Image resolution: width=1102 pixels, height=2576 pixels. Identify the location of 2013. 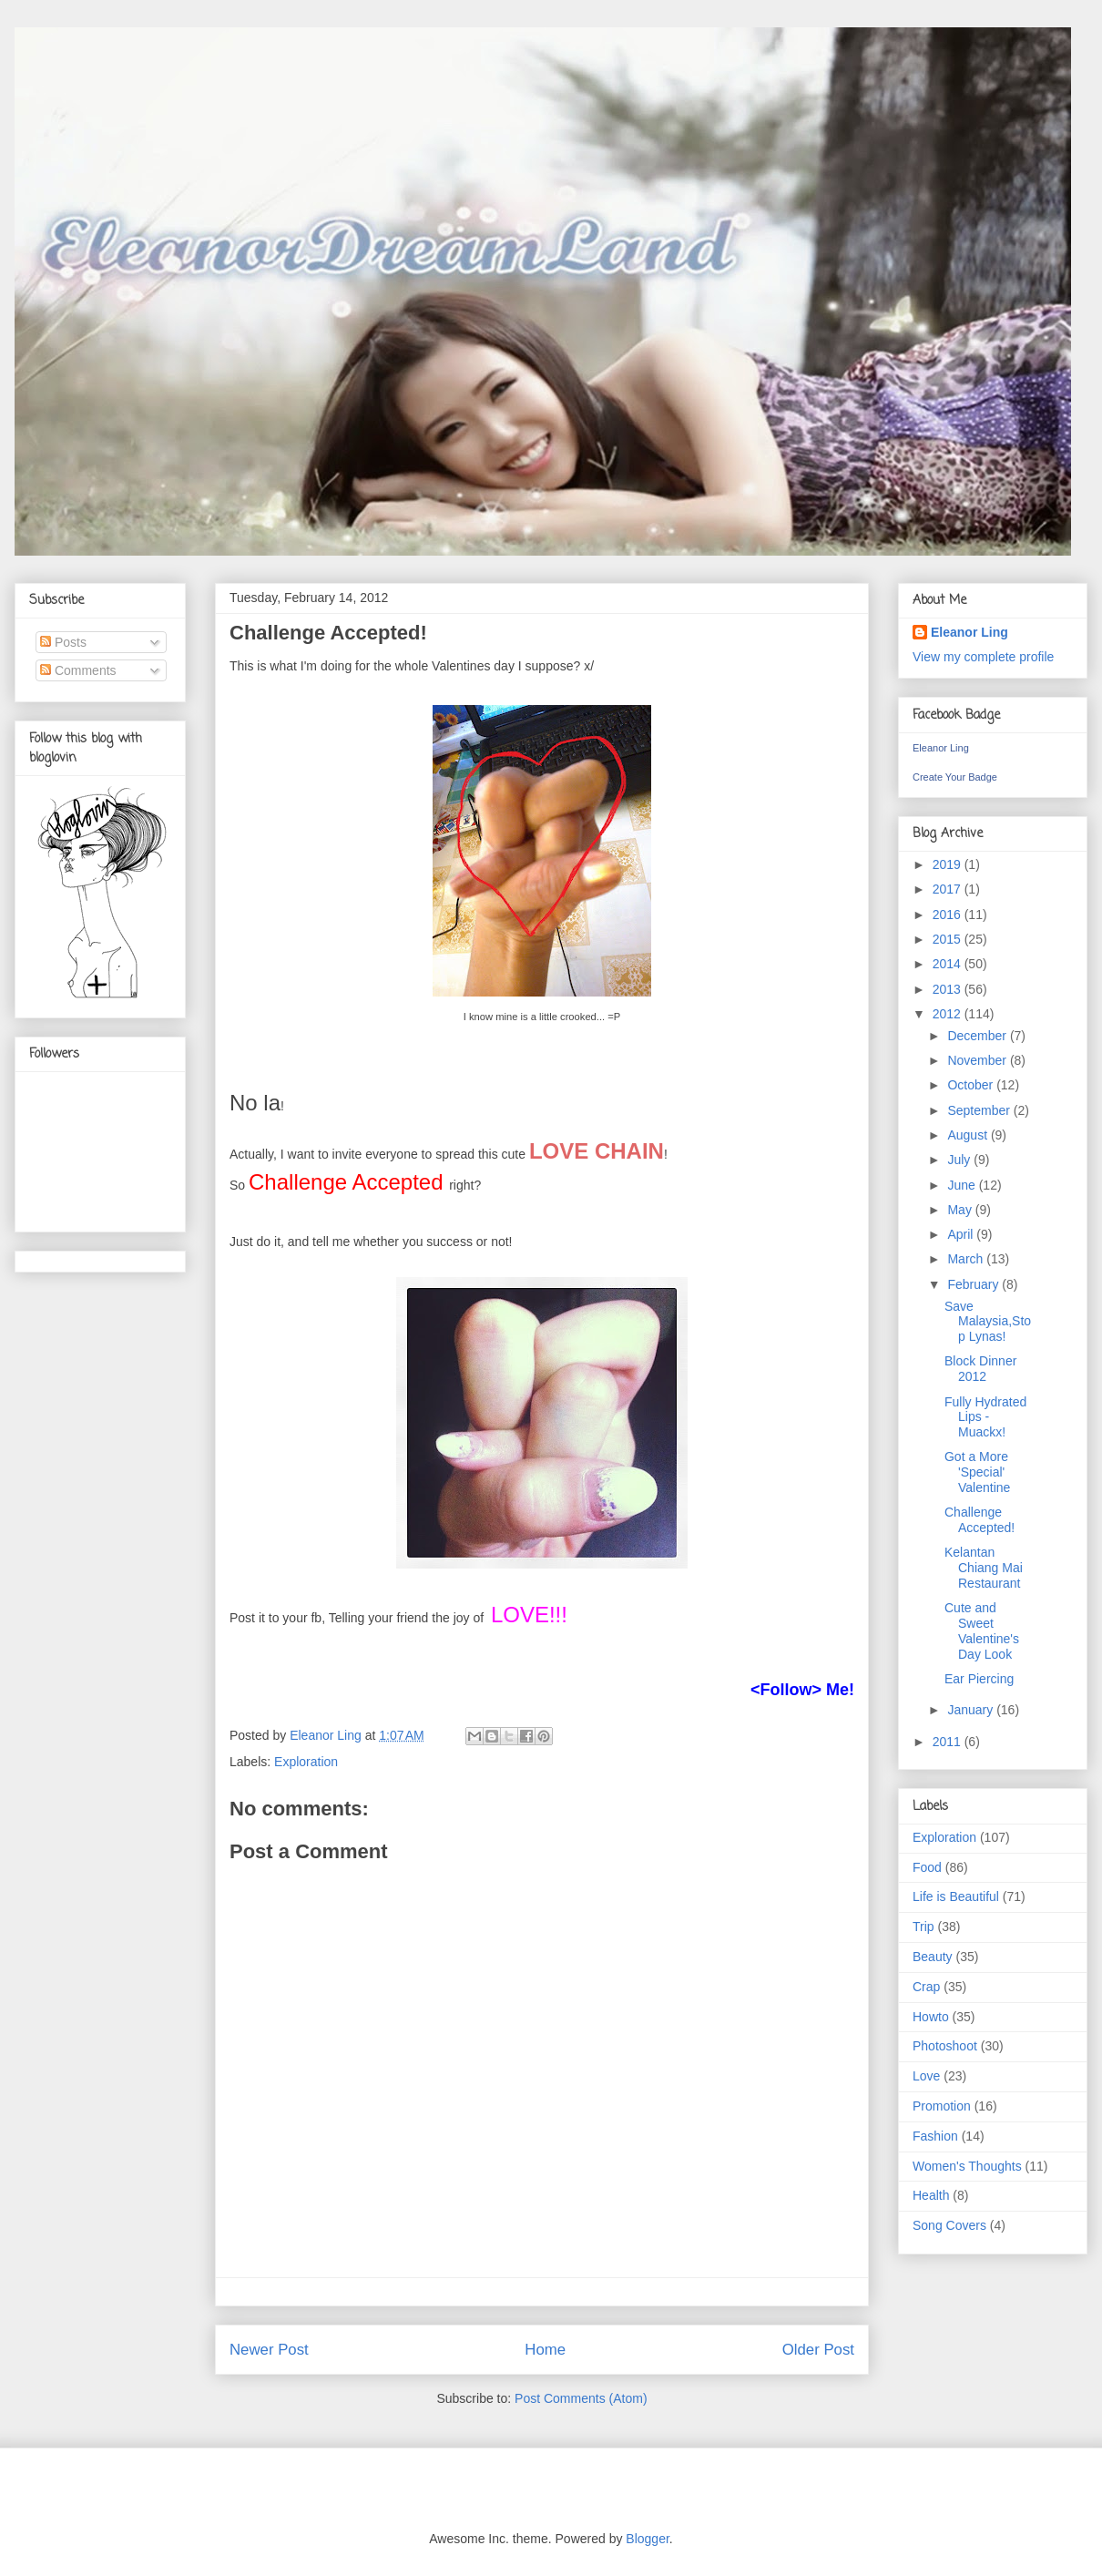
(948, 989).